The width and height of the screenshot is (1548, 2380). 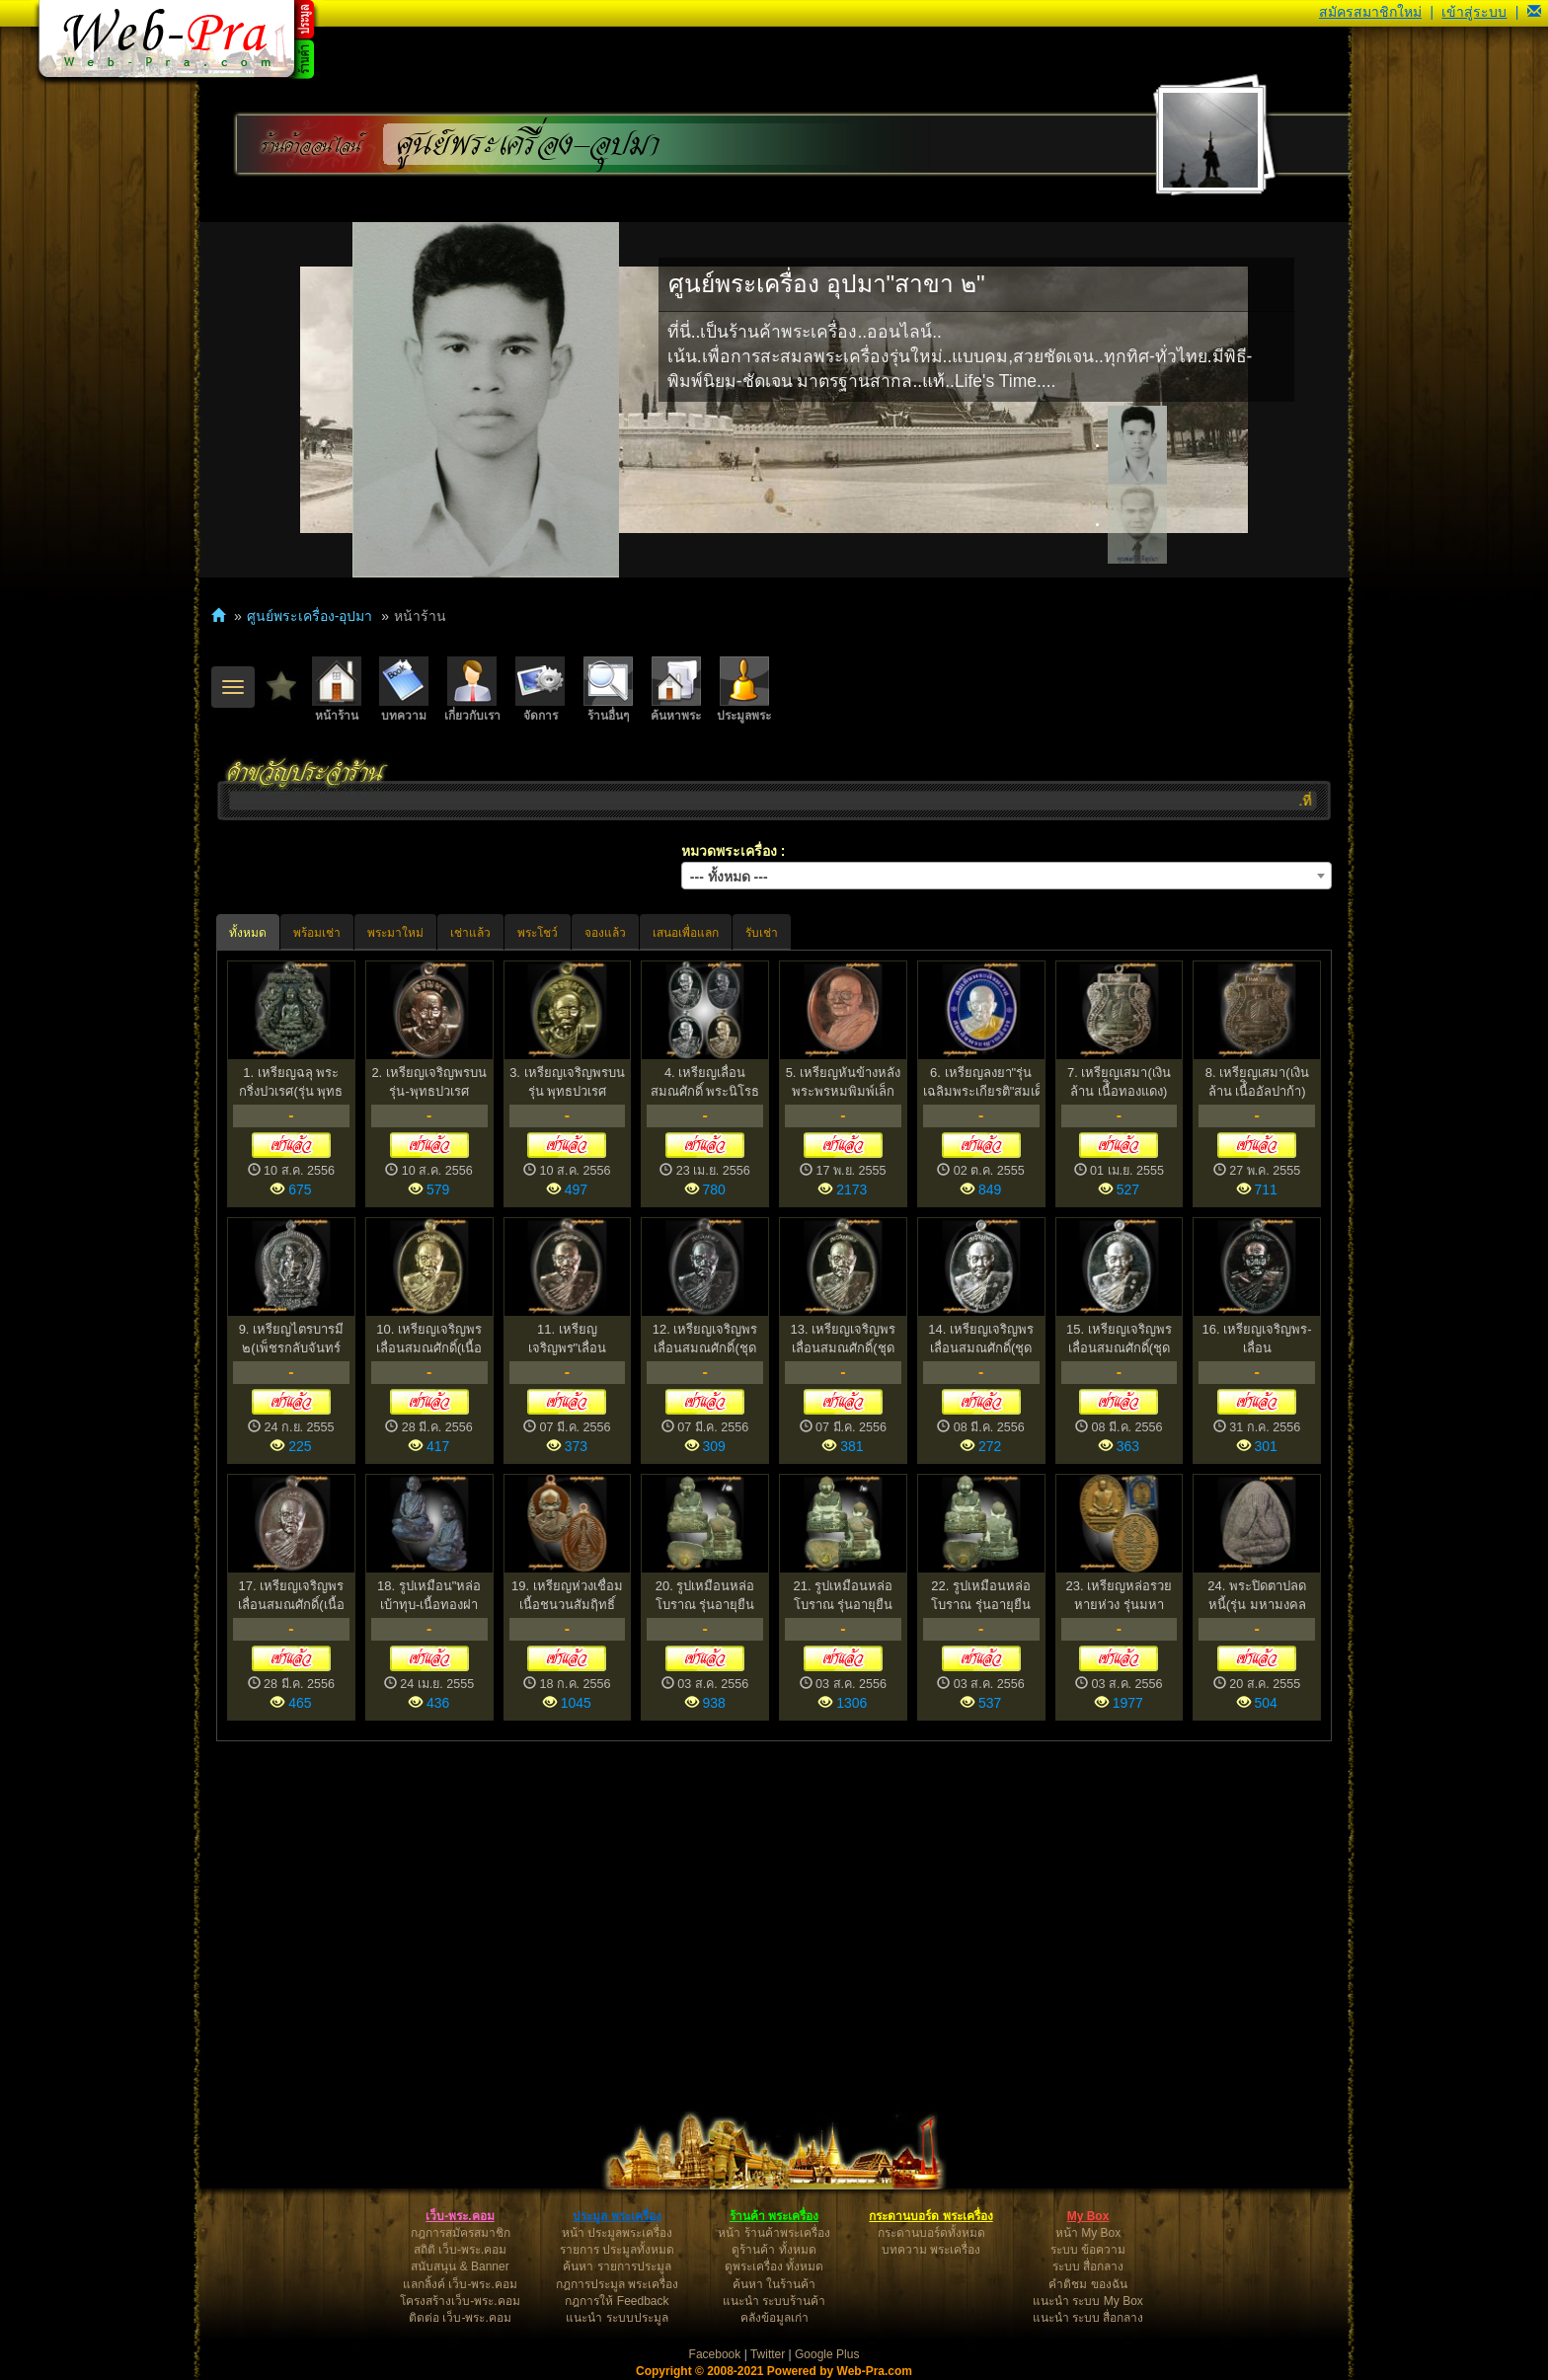 What do you see at coordinates (291, 1339) in the screenshot?
I see `9. เหรียญไตรบารมี ๒(เพ็ชรกลับจันทร์เพ็ญ)หลวงพ่อผอง ธม...` at bounding box center [291, 1339].